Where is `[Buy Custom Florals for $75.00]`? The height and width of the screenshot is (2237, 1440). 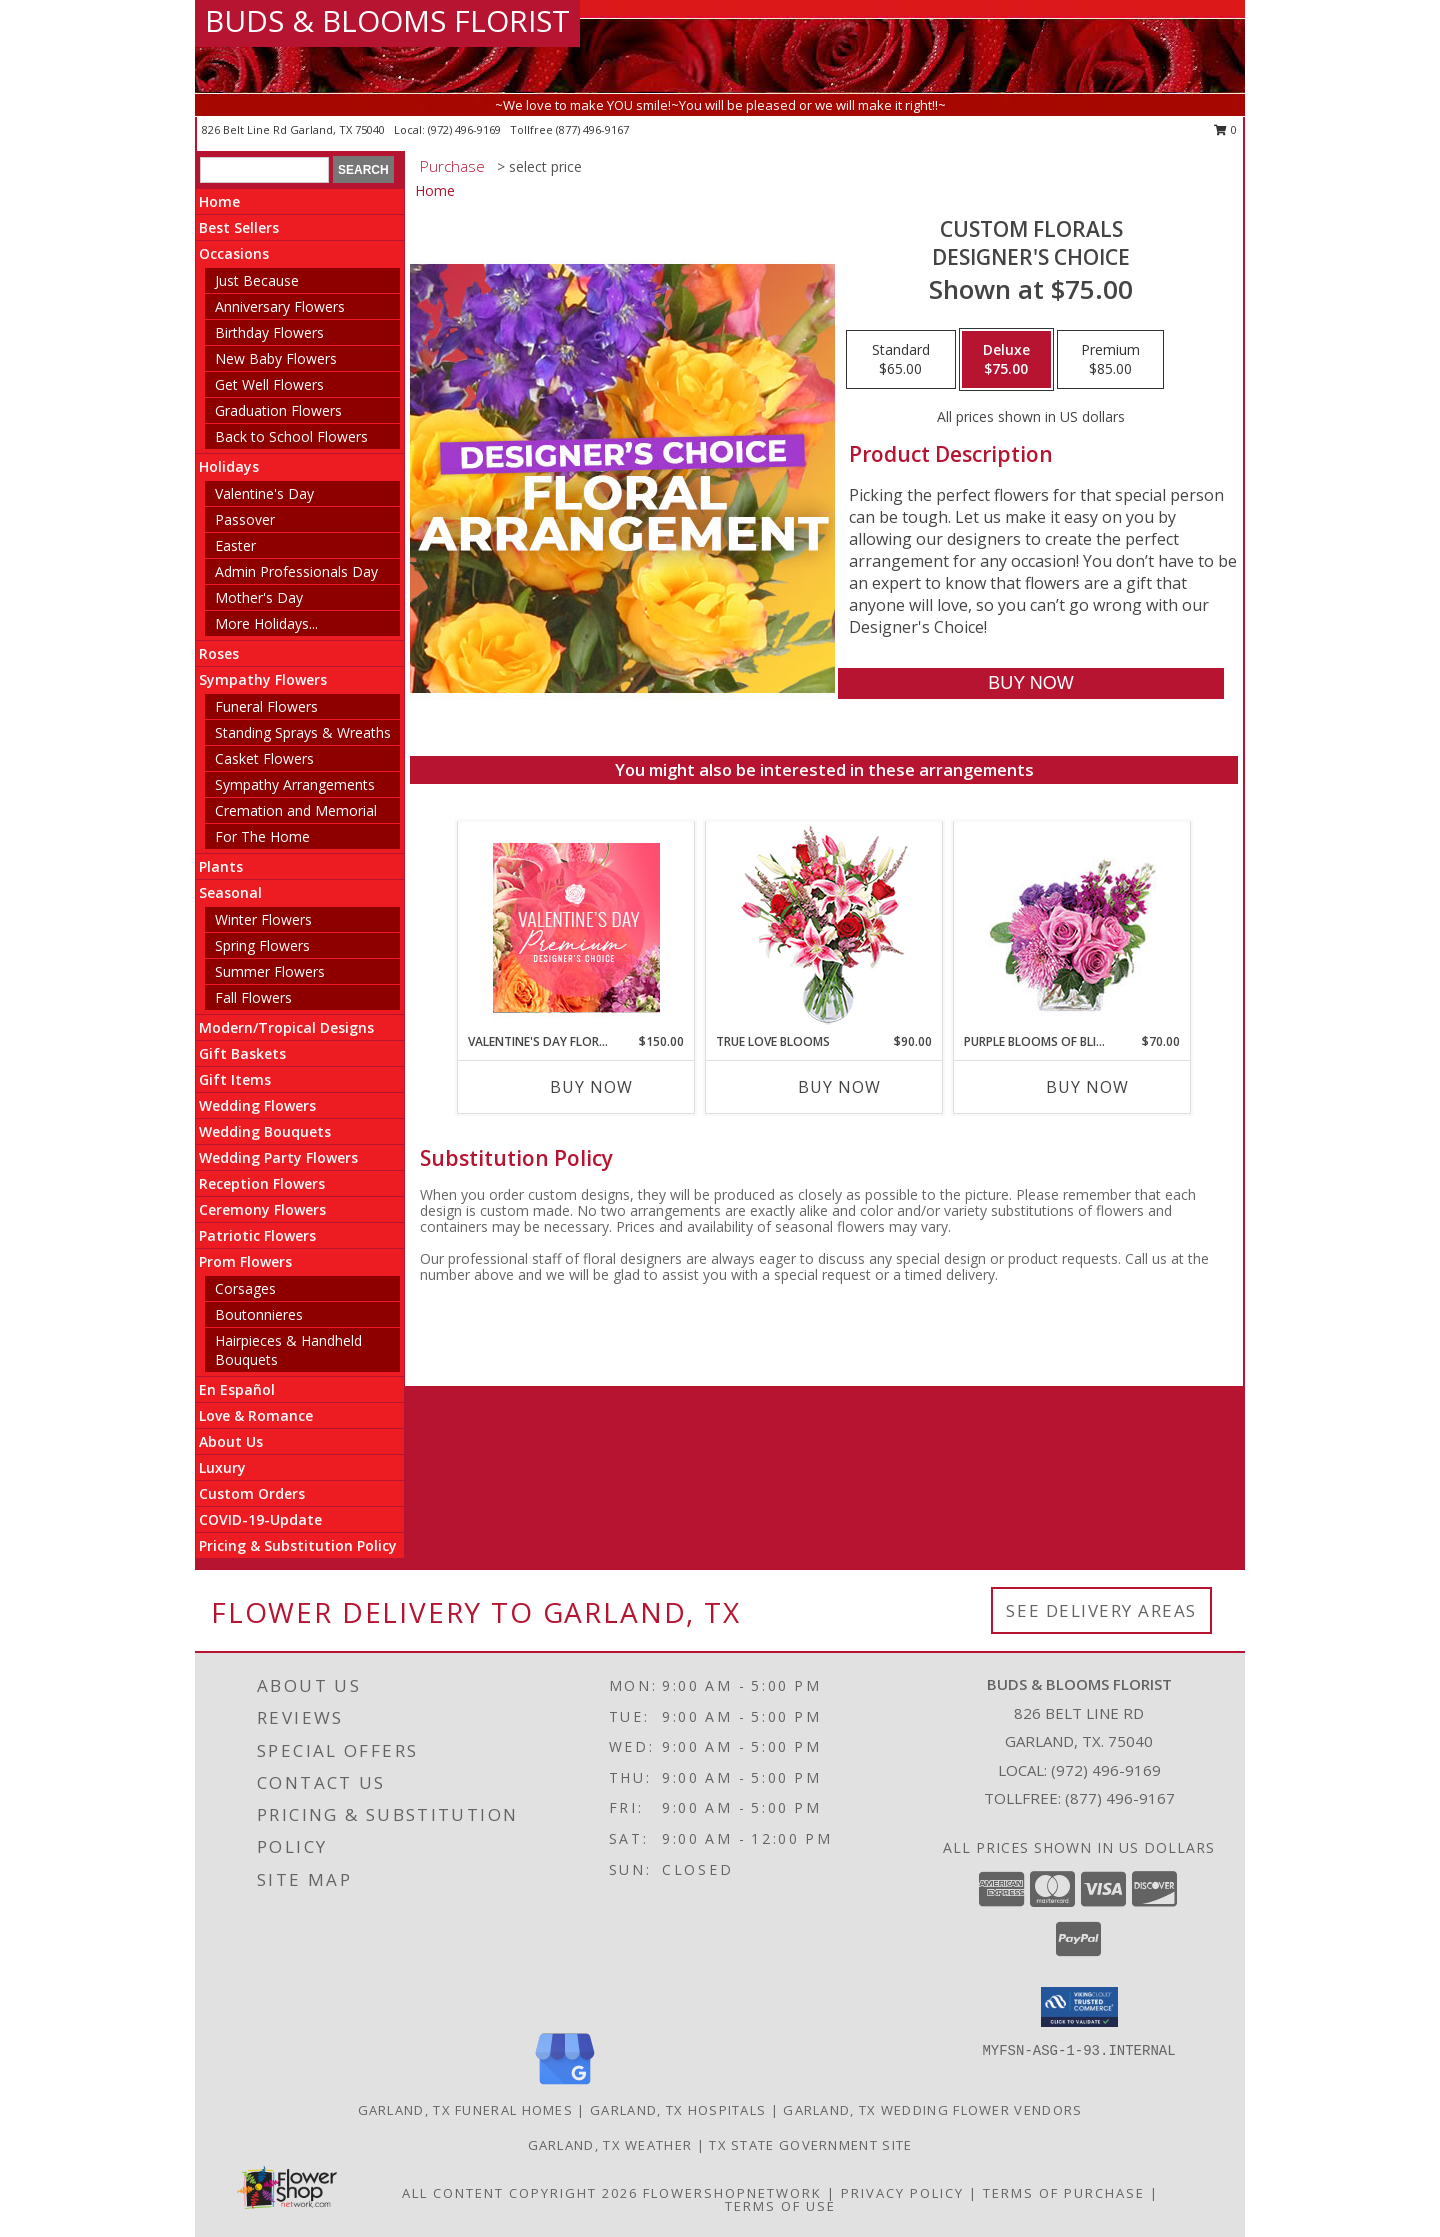 [Buy Custom Florals for $75.00] is located at coordinates (1030, 683).